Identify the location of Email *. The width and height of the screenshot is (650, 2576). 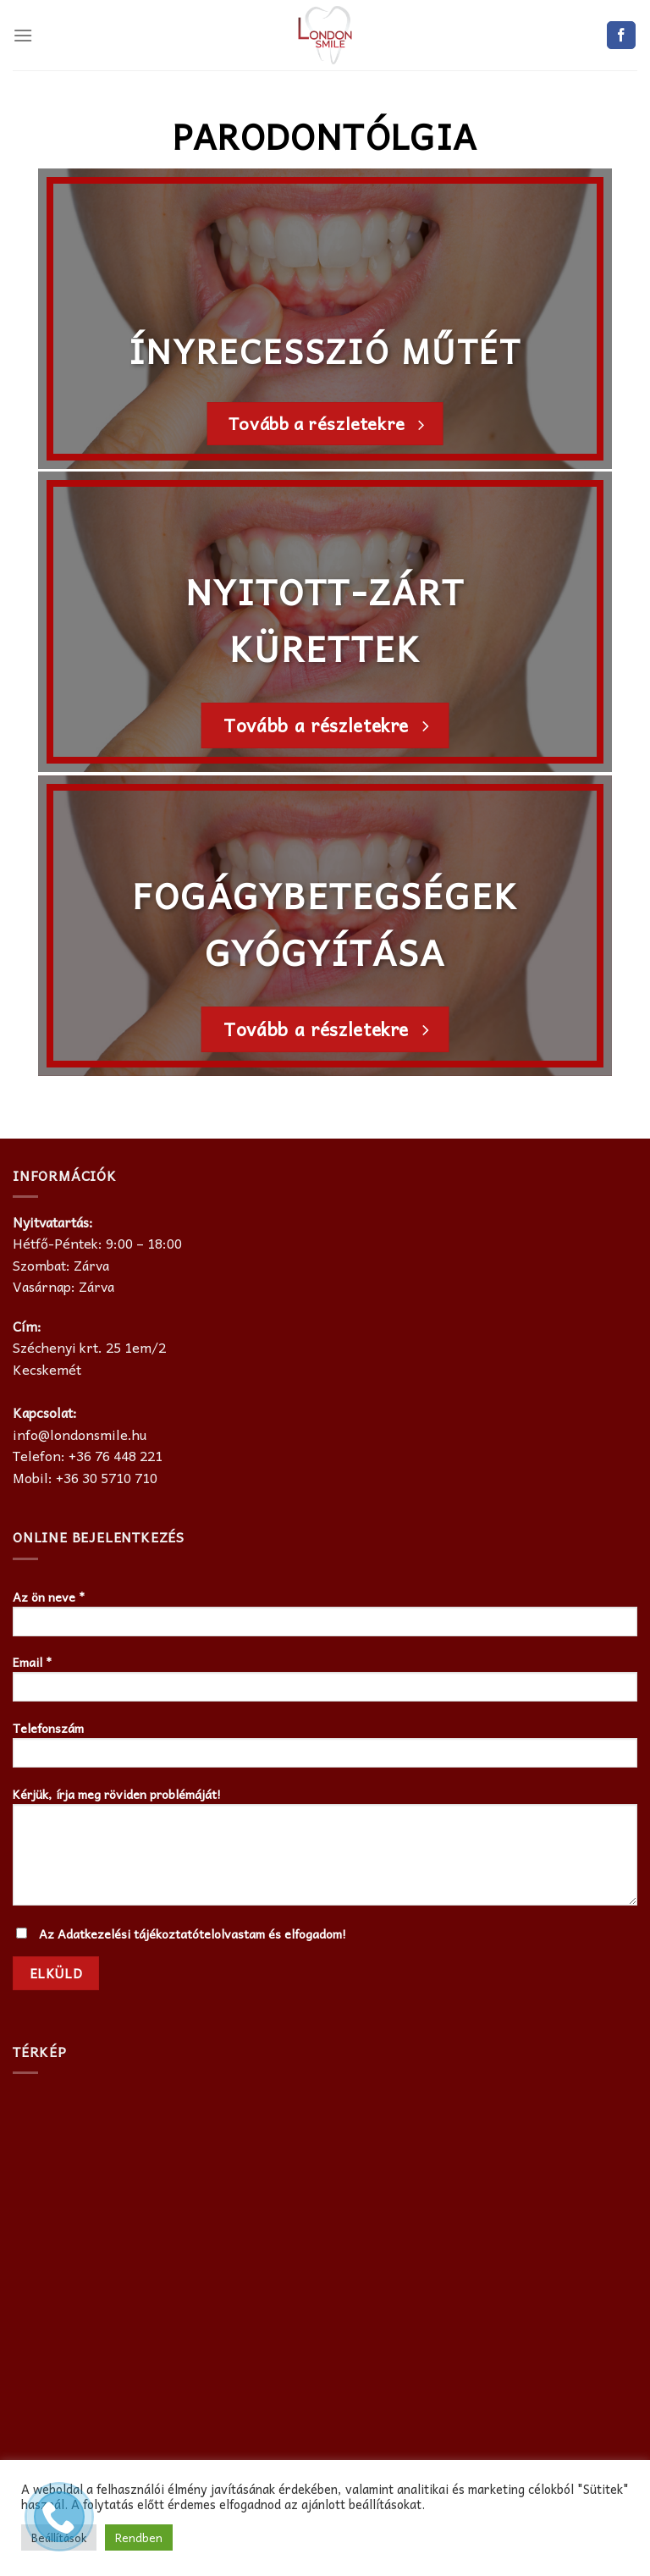
(325, 1682).